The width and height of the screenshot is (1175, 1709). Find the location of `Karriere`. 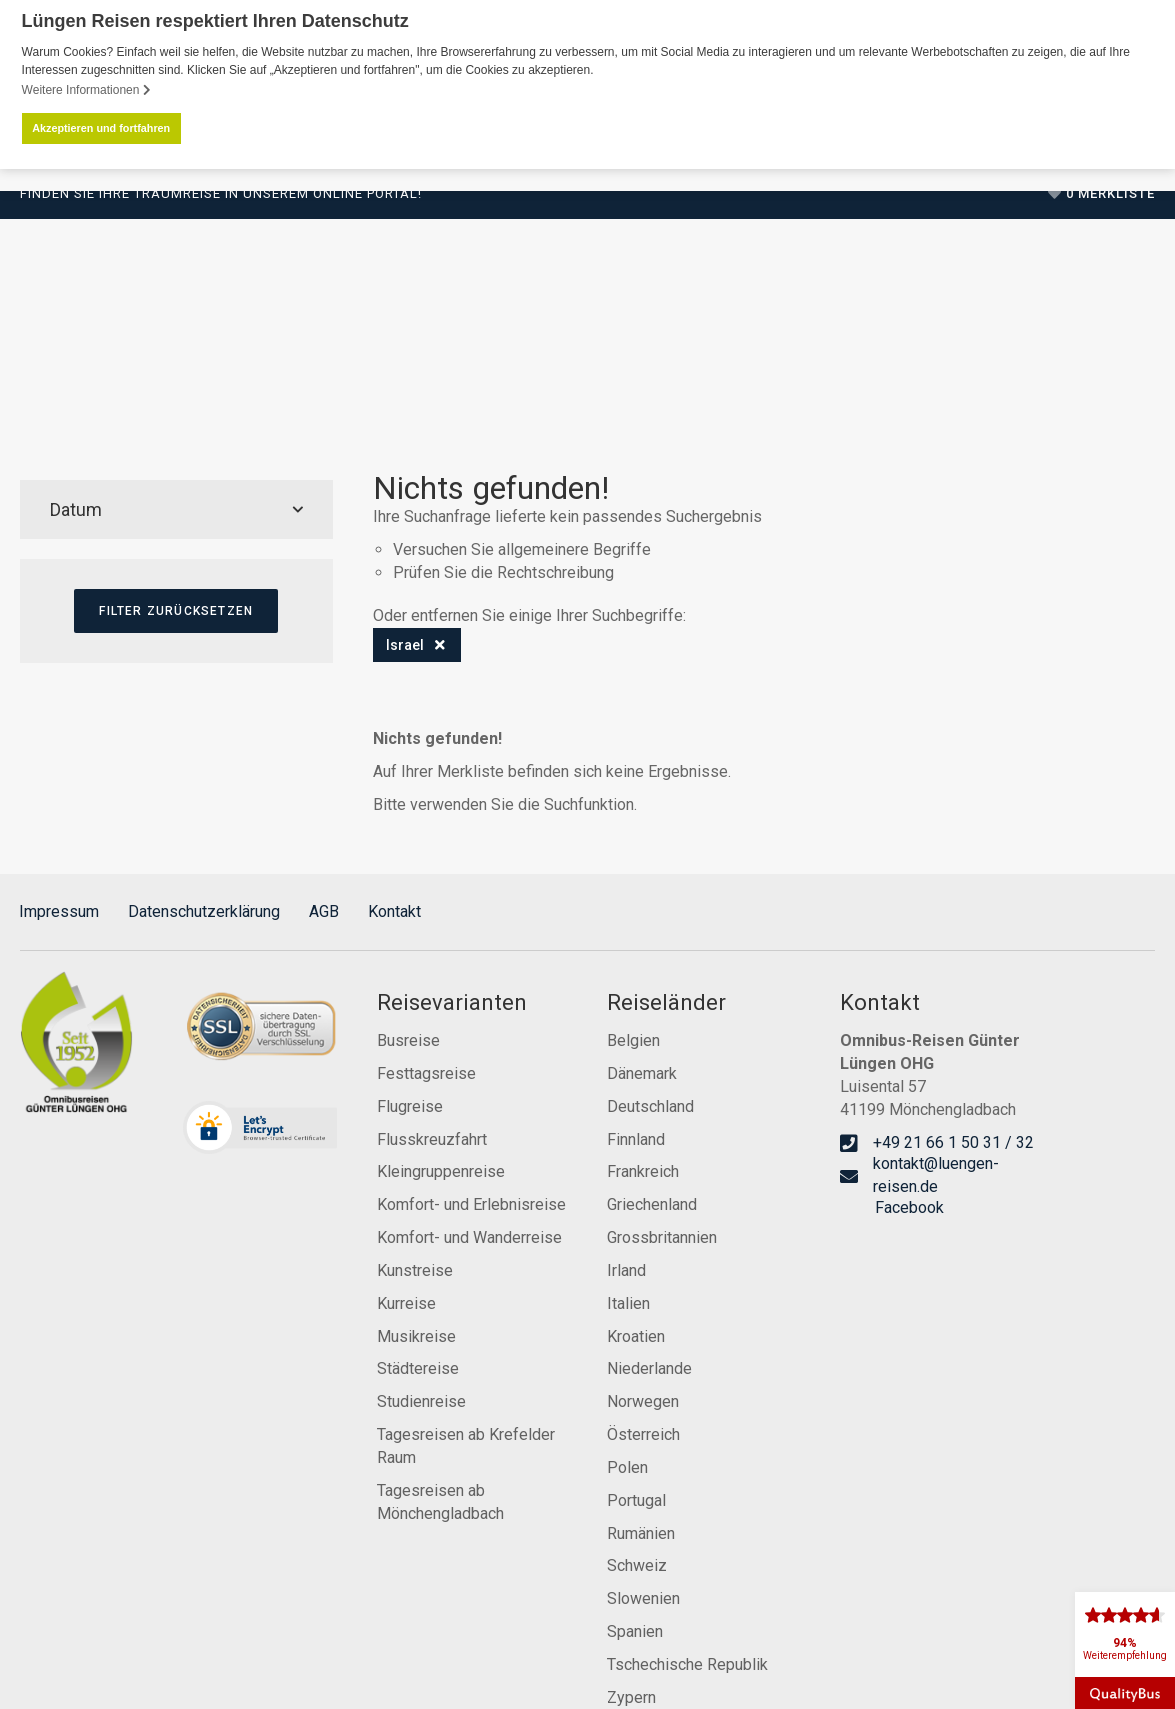

Karriere is located at coordinates (761, 379).